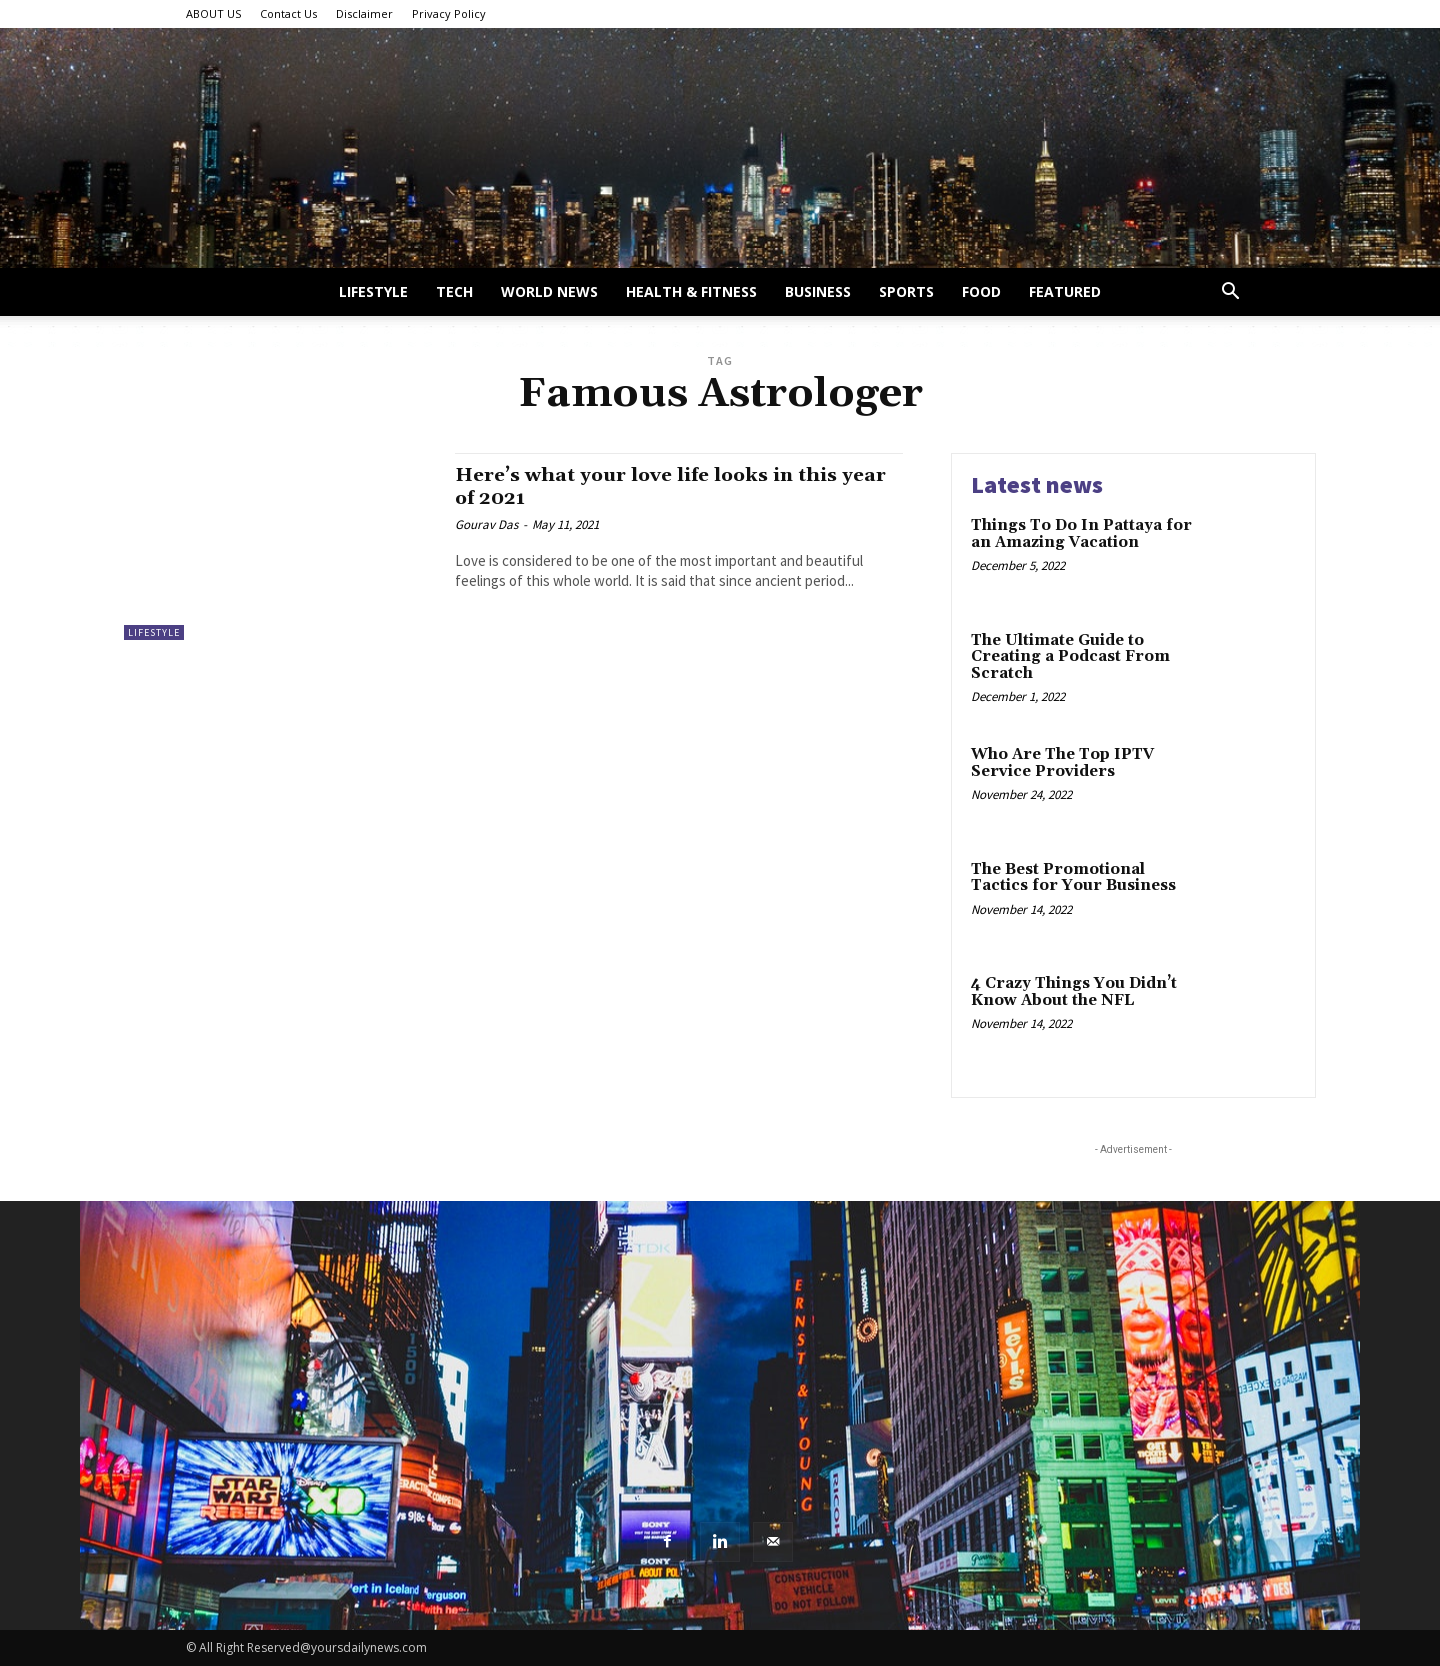  Describe the element at coordinates (373, 291) in the screenshot. I see `Lifestyle` at that location.